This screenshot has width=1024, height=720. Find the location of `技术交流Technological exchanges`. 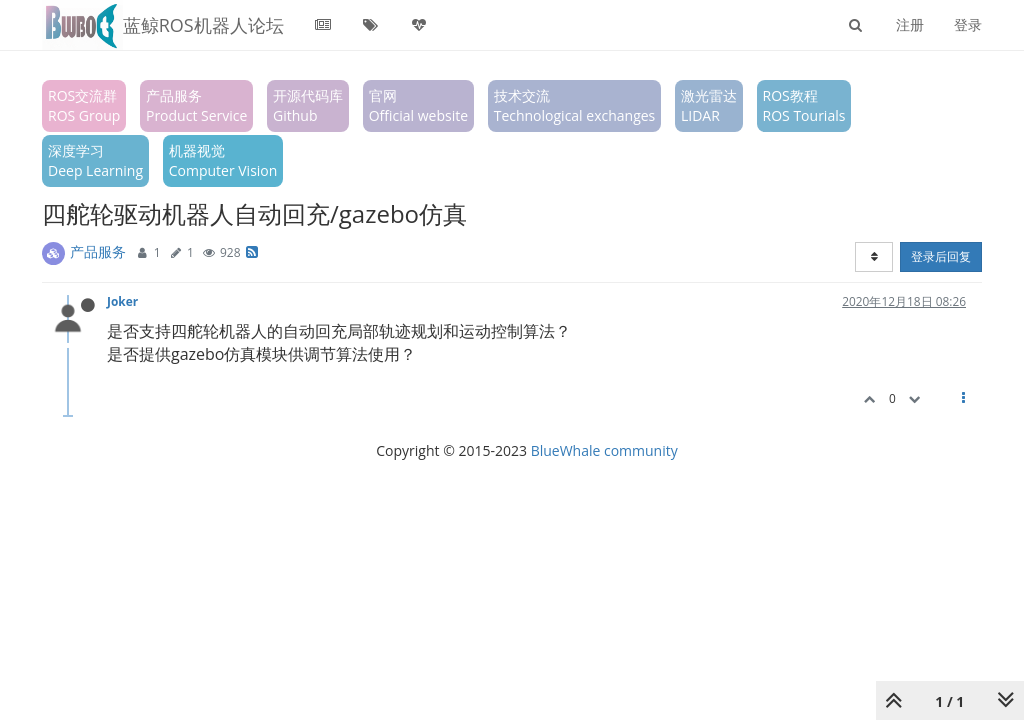

技术交流Technological exchanges is located at coordinates (575, 105).